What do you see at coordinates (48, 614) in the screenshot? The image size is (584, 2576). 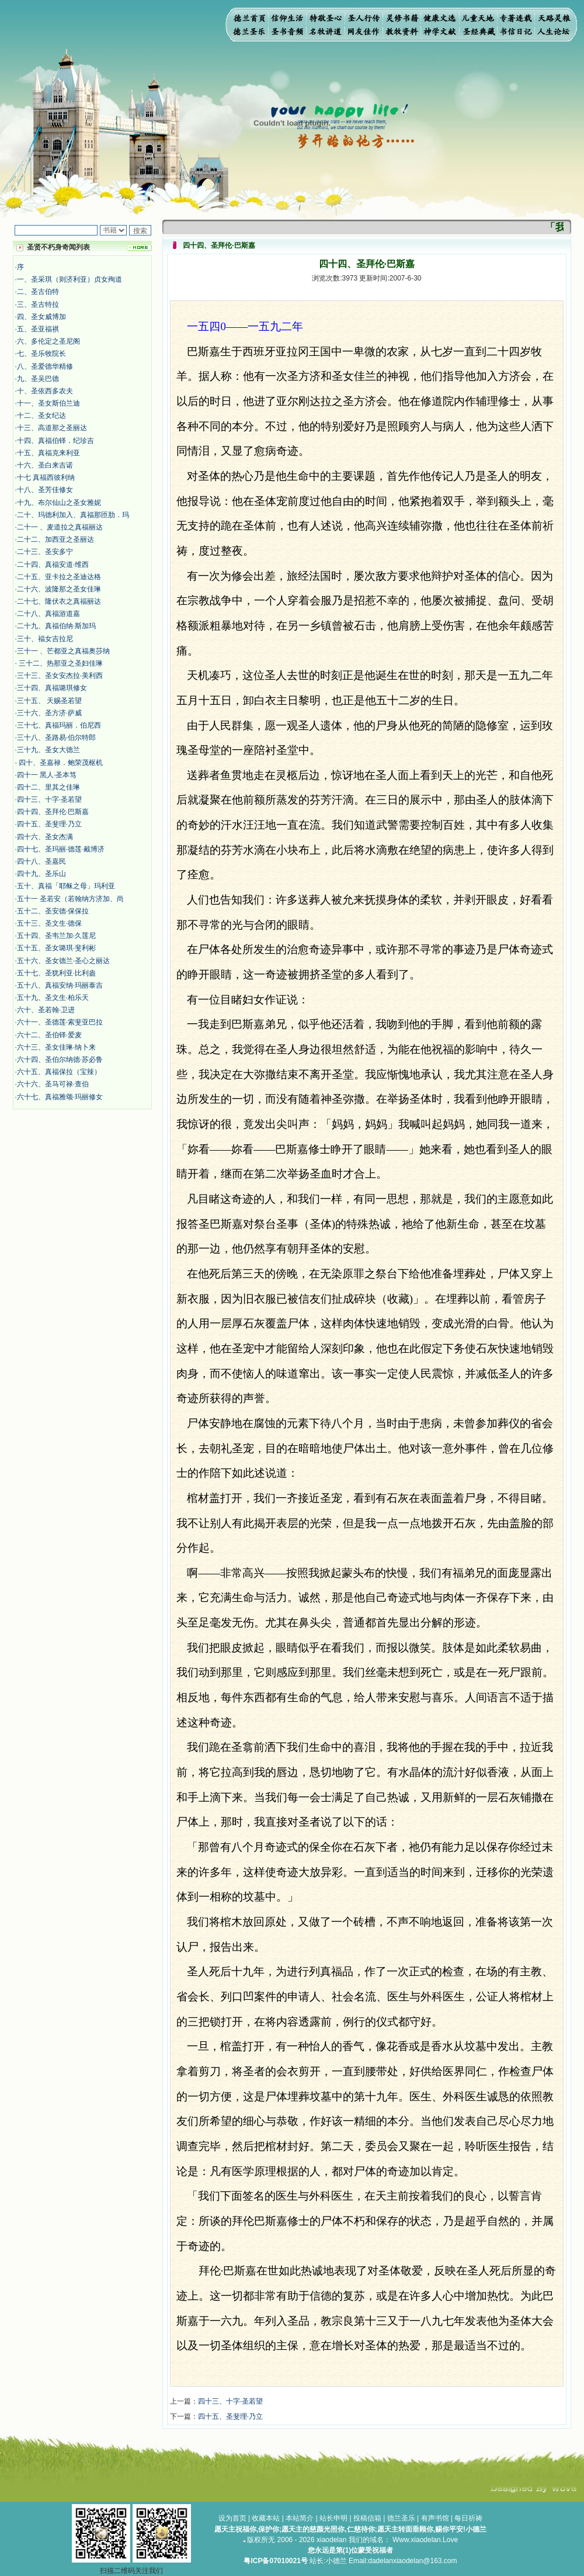 I see `二十八、真福游道嘉` at bounding box center [48, 614].